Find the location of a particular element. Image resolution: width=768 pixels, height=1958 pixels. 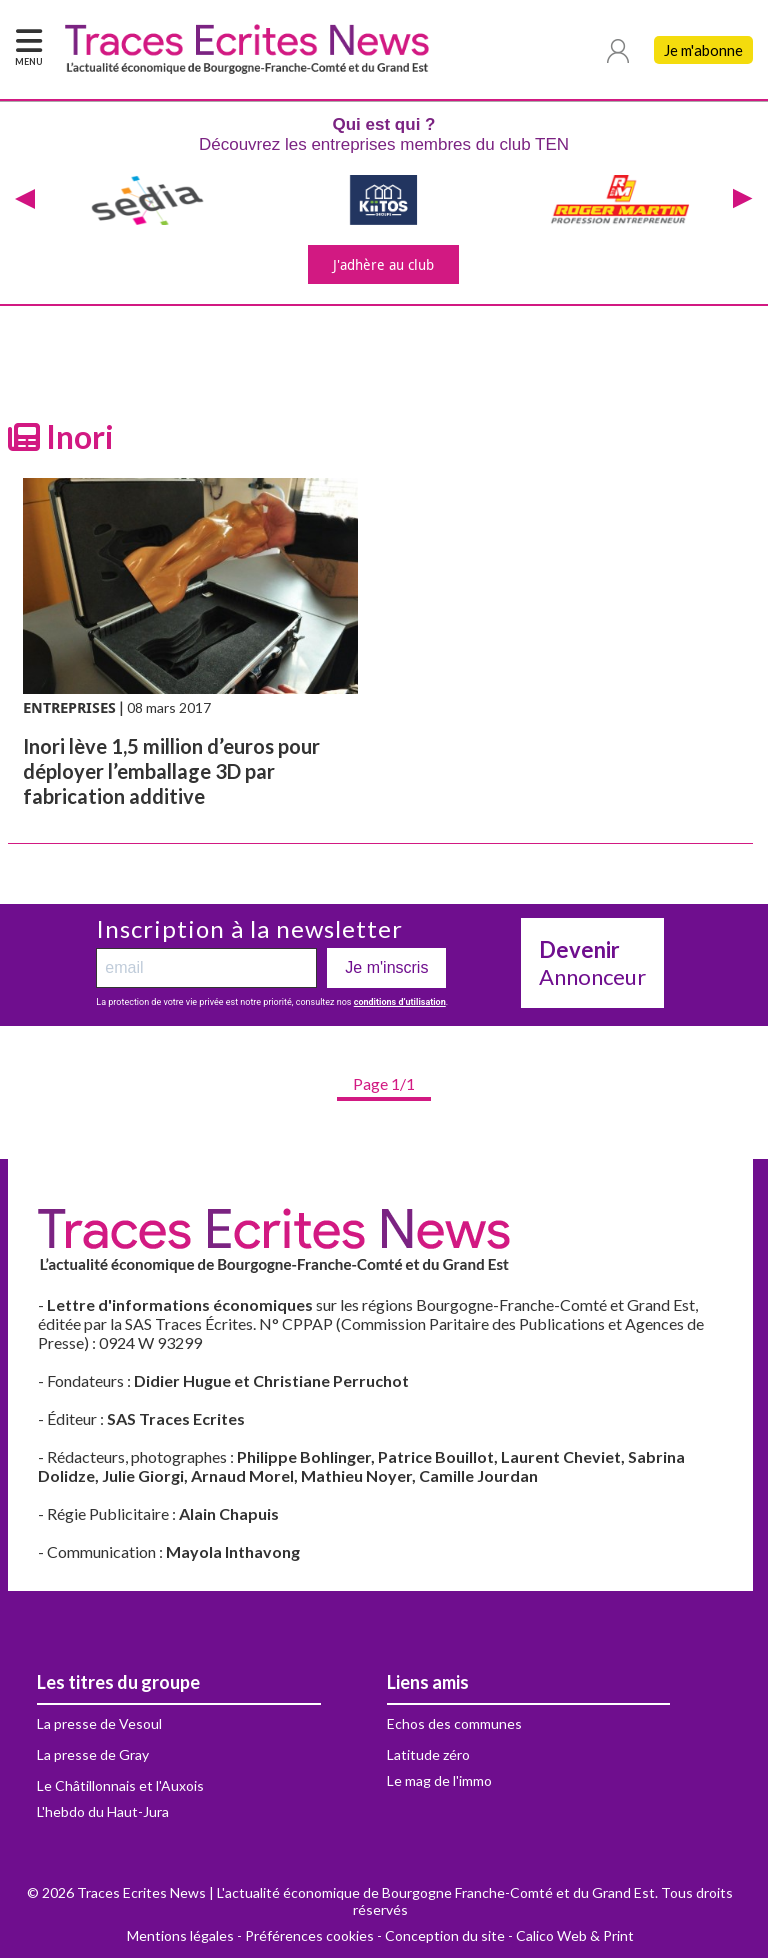

Je m'abonne is located at coordinates (703, 50).